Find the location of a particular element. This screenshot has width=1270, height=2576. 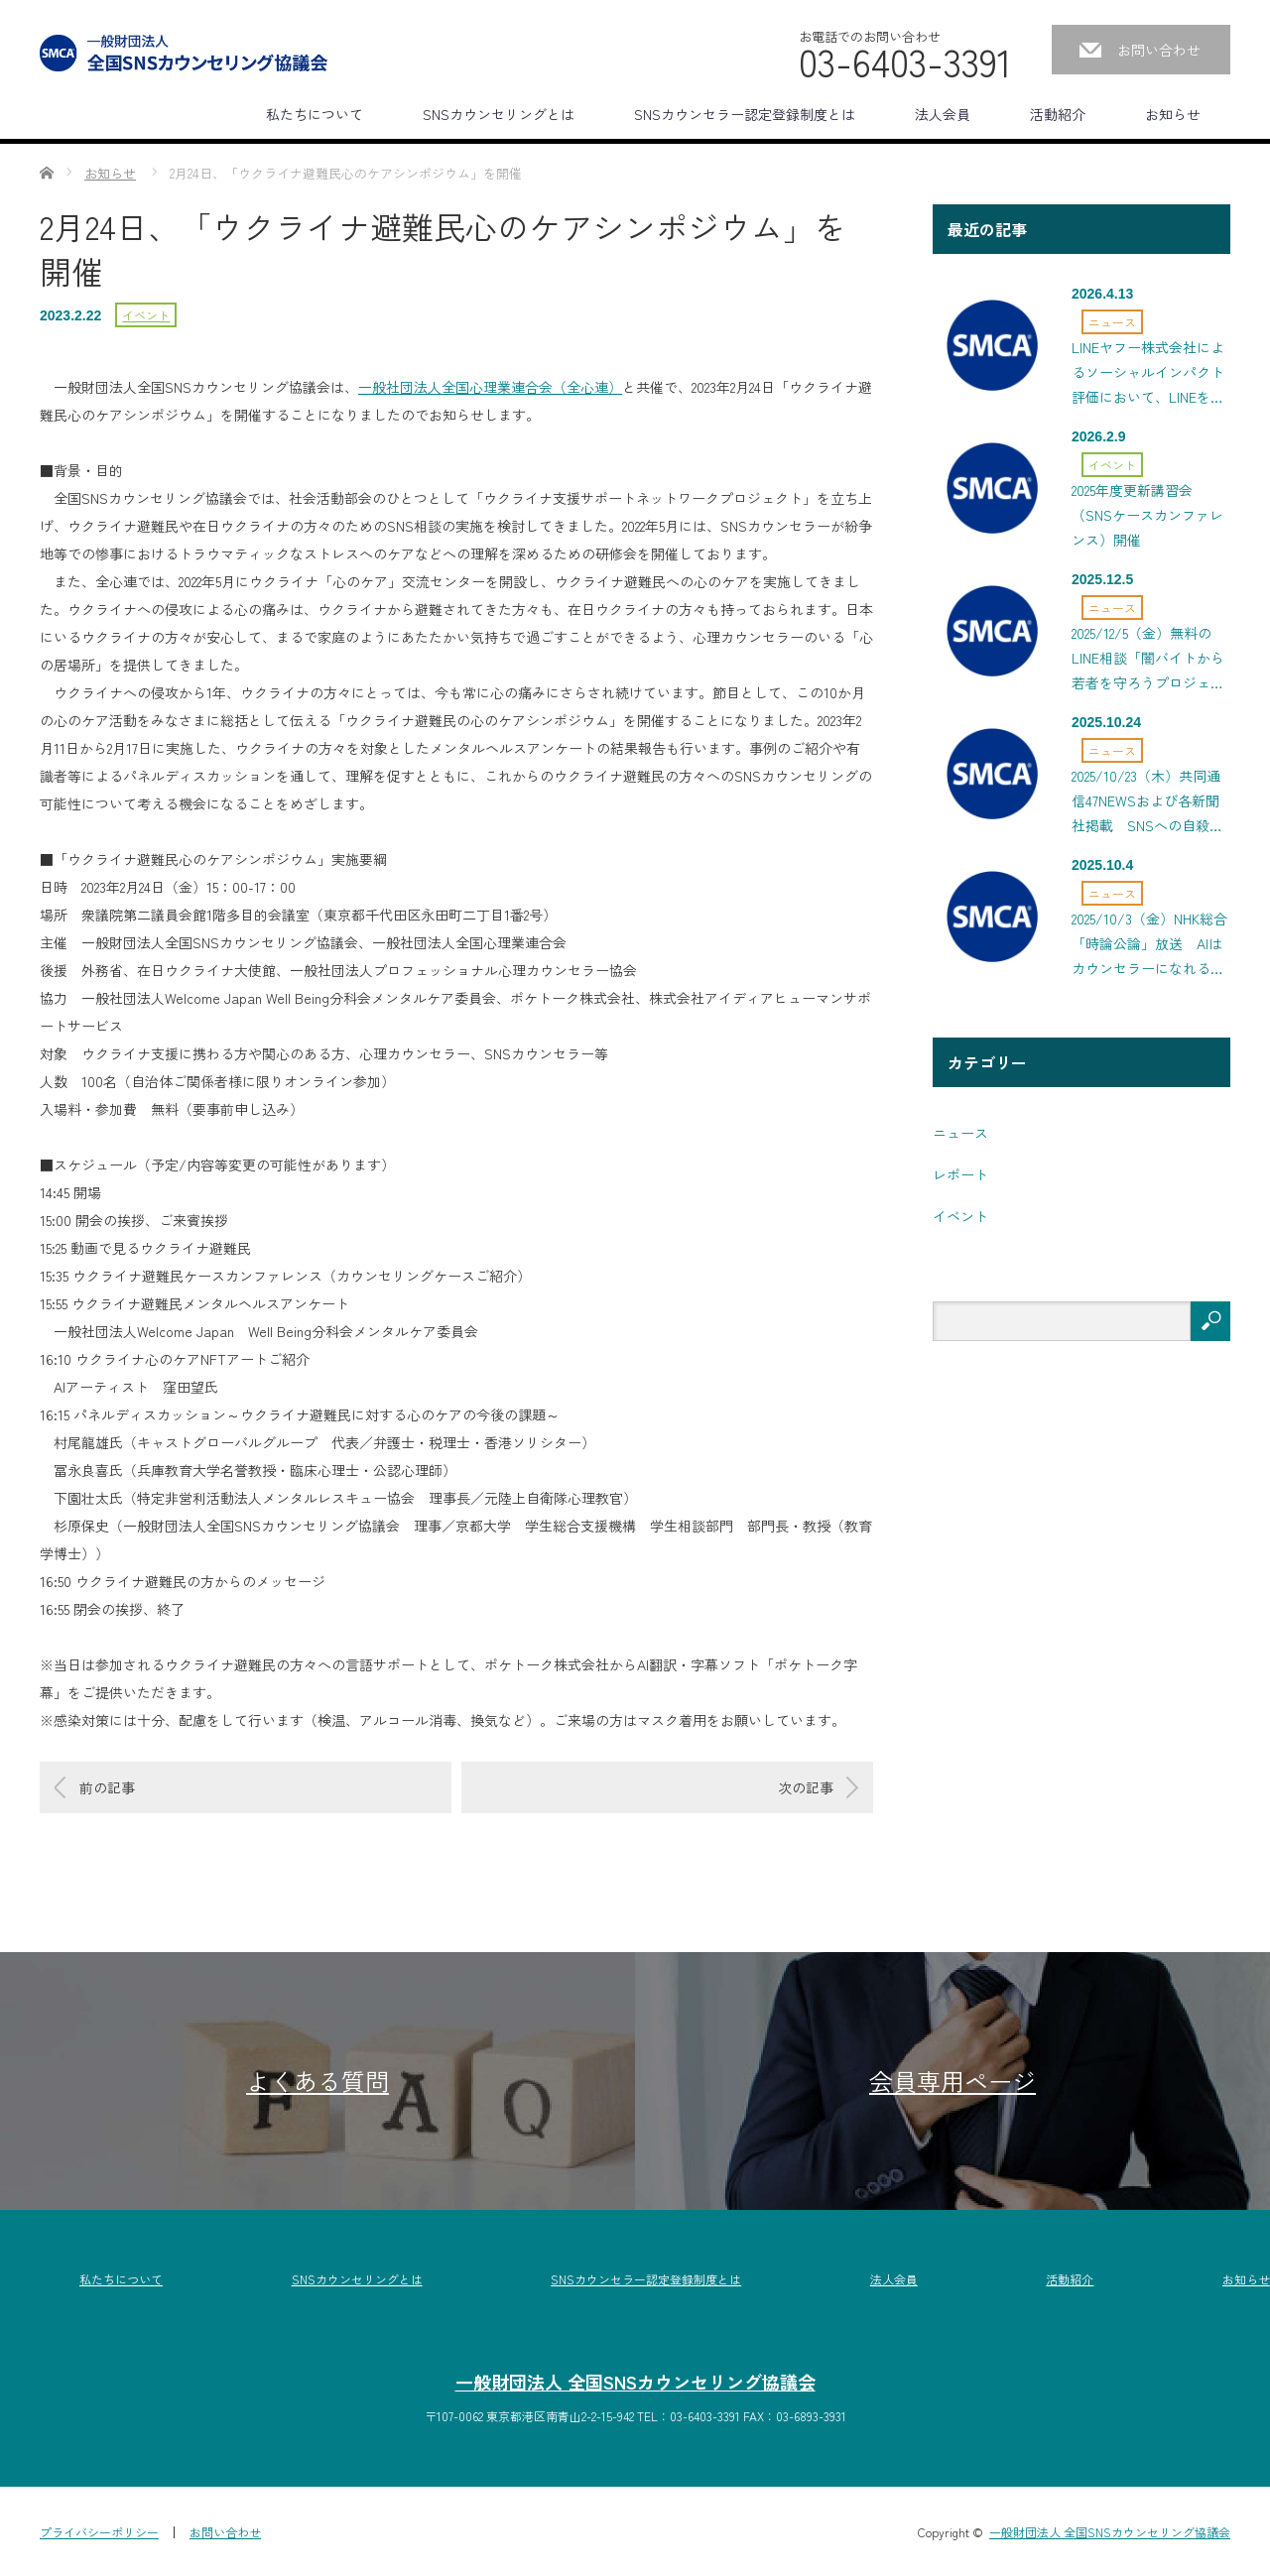

お知らせ is located at coordinates (1173, 114).